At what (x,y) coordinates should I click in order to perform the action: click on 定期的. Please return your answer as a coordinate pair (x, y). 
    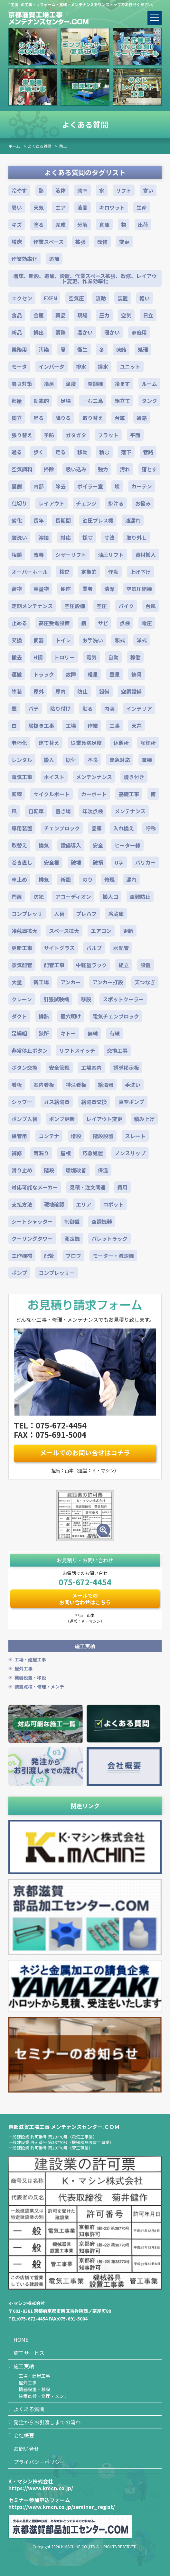
    Looking at the image, I should click on (89, 572).